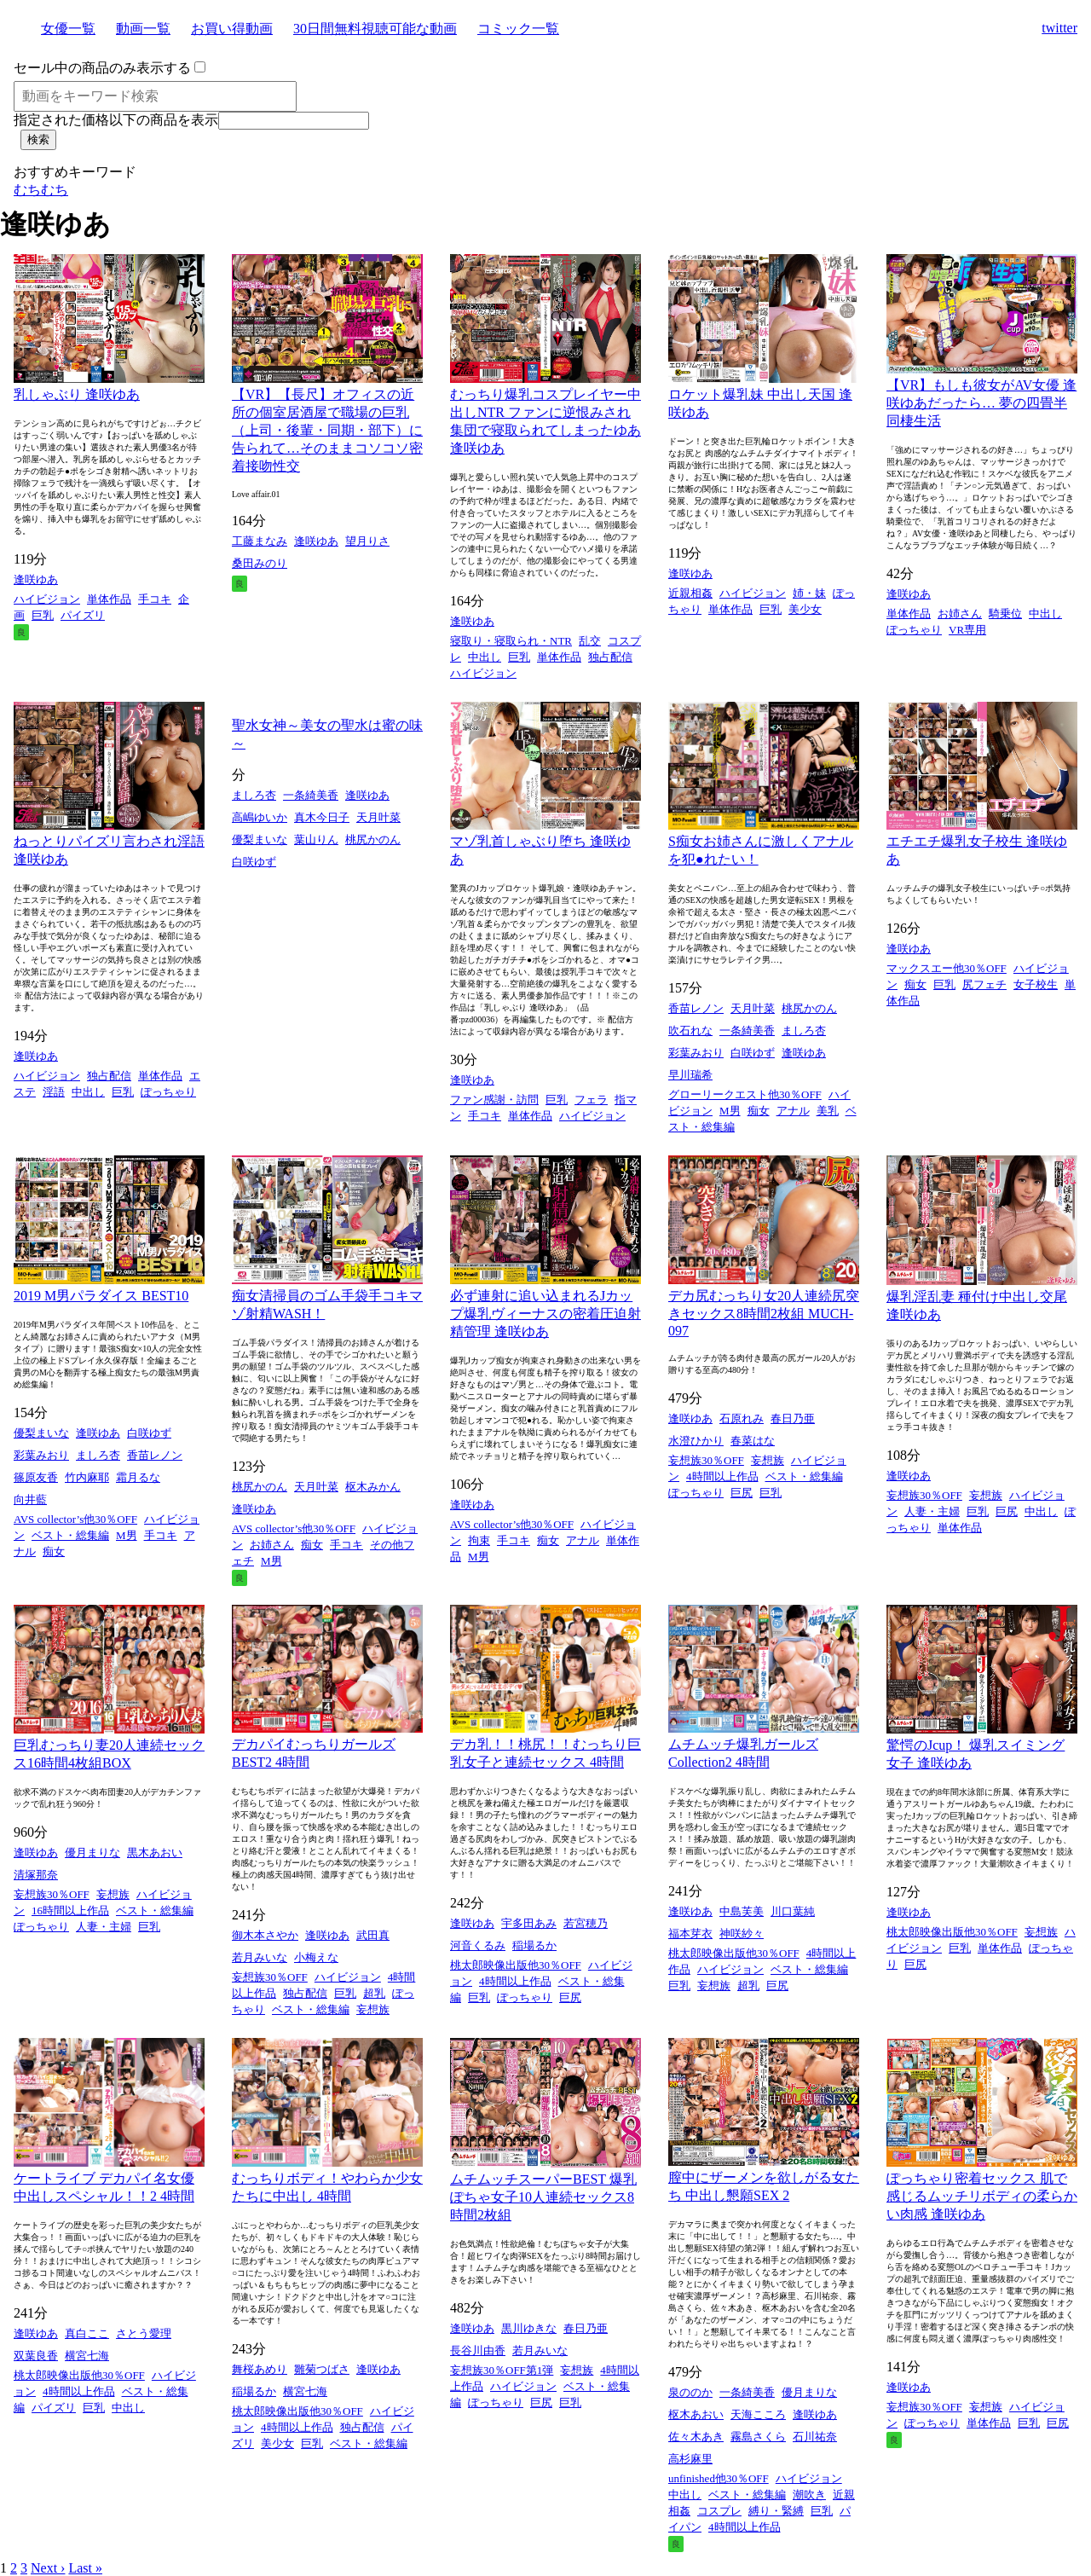 This screenshot has height=2576, width=1091. I want to click on 独占配信, so click(610, 657).